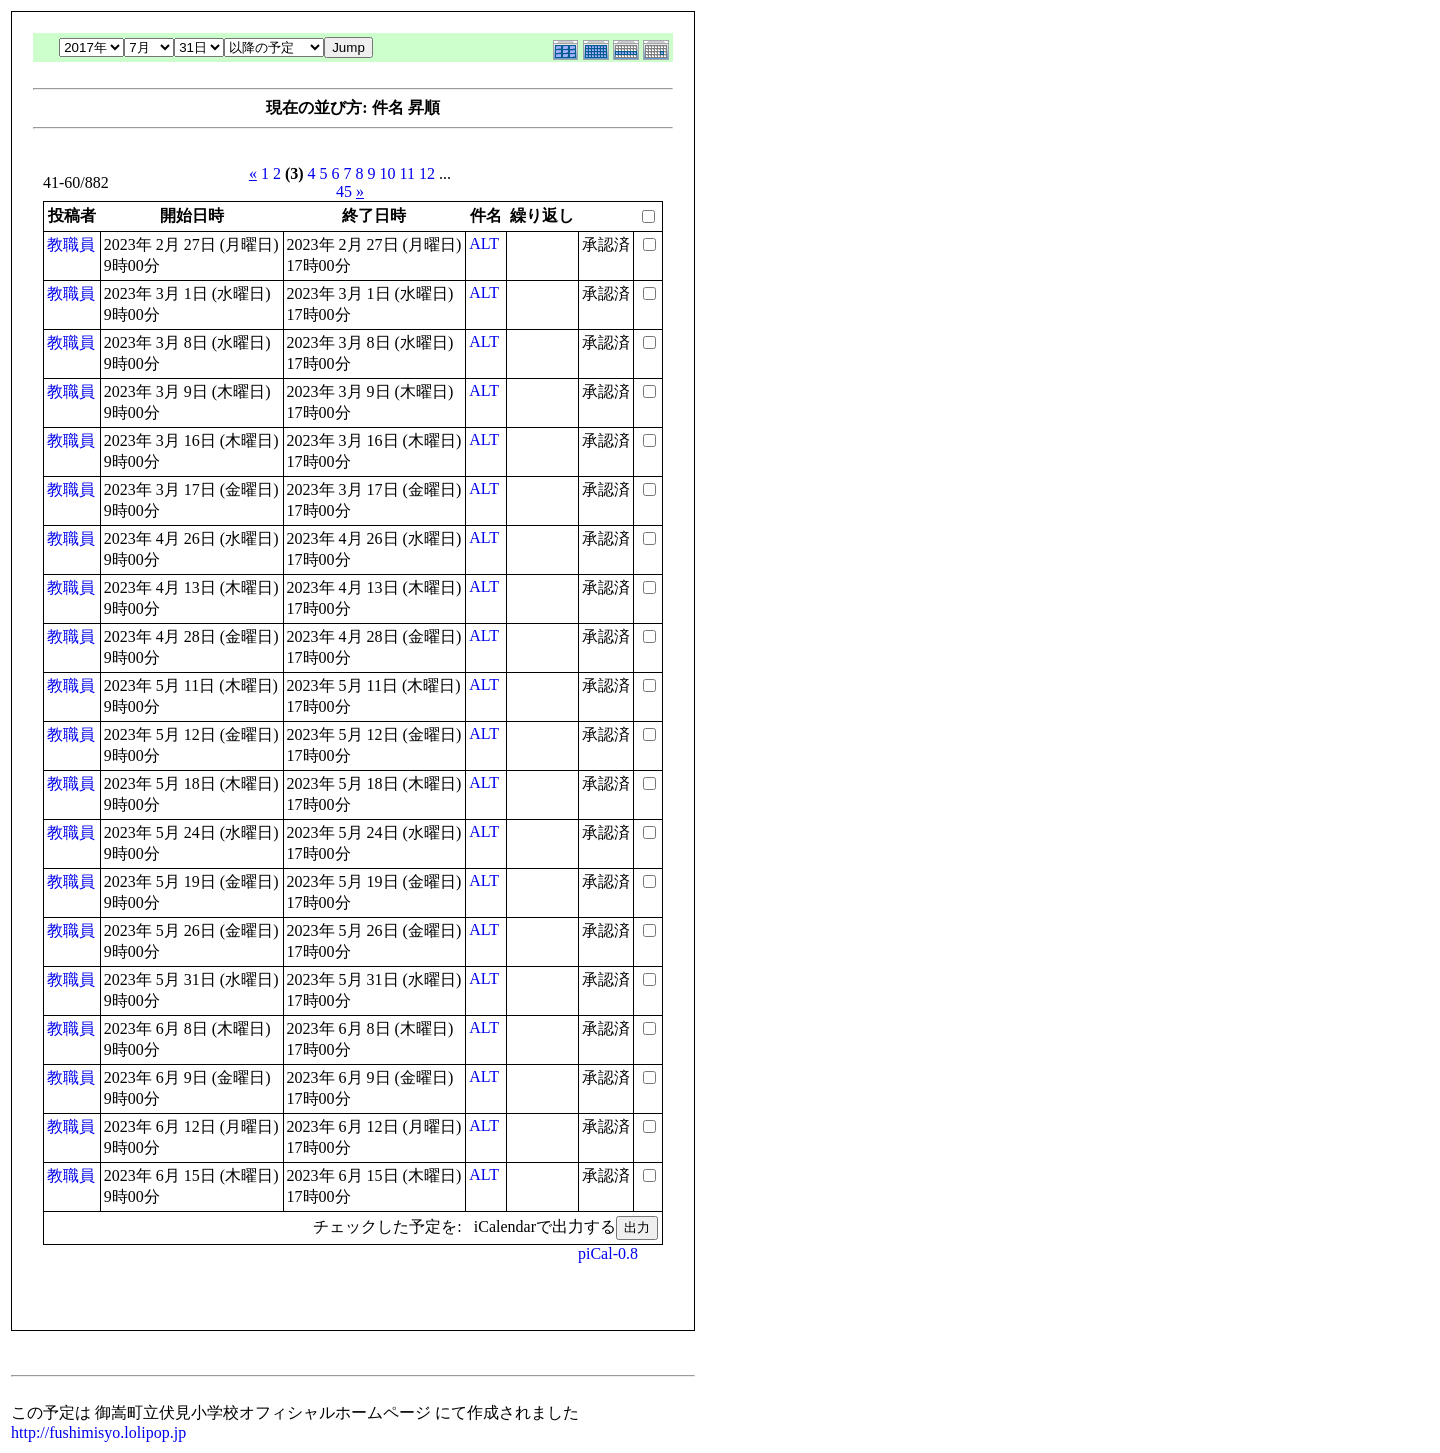 This screenshot has height=1453, width=1440. Describe the element at coordinates (427, 173) in the screenshot. I see `12` at that location.